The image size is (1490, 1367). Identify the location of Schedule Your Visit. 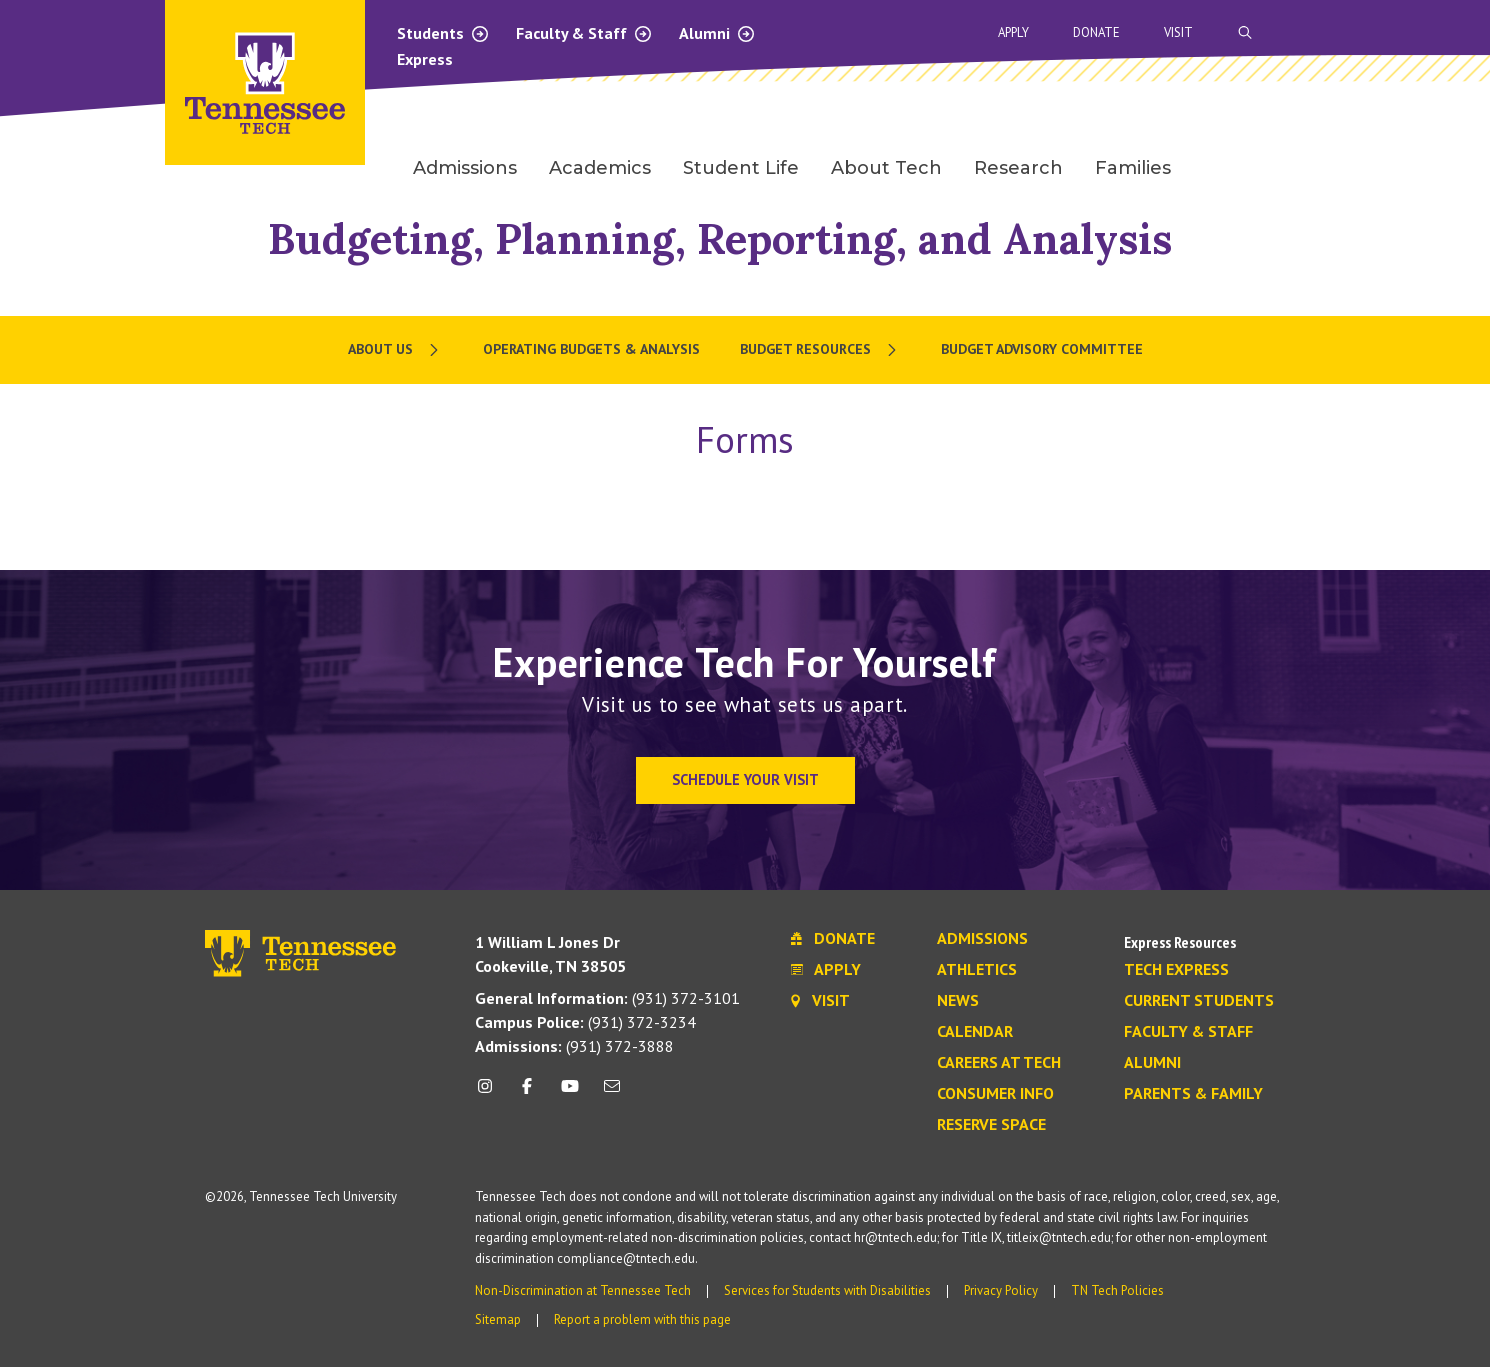
(745, 779).